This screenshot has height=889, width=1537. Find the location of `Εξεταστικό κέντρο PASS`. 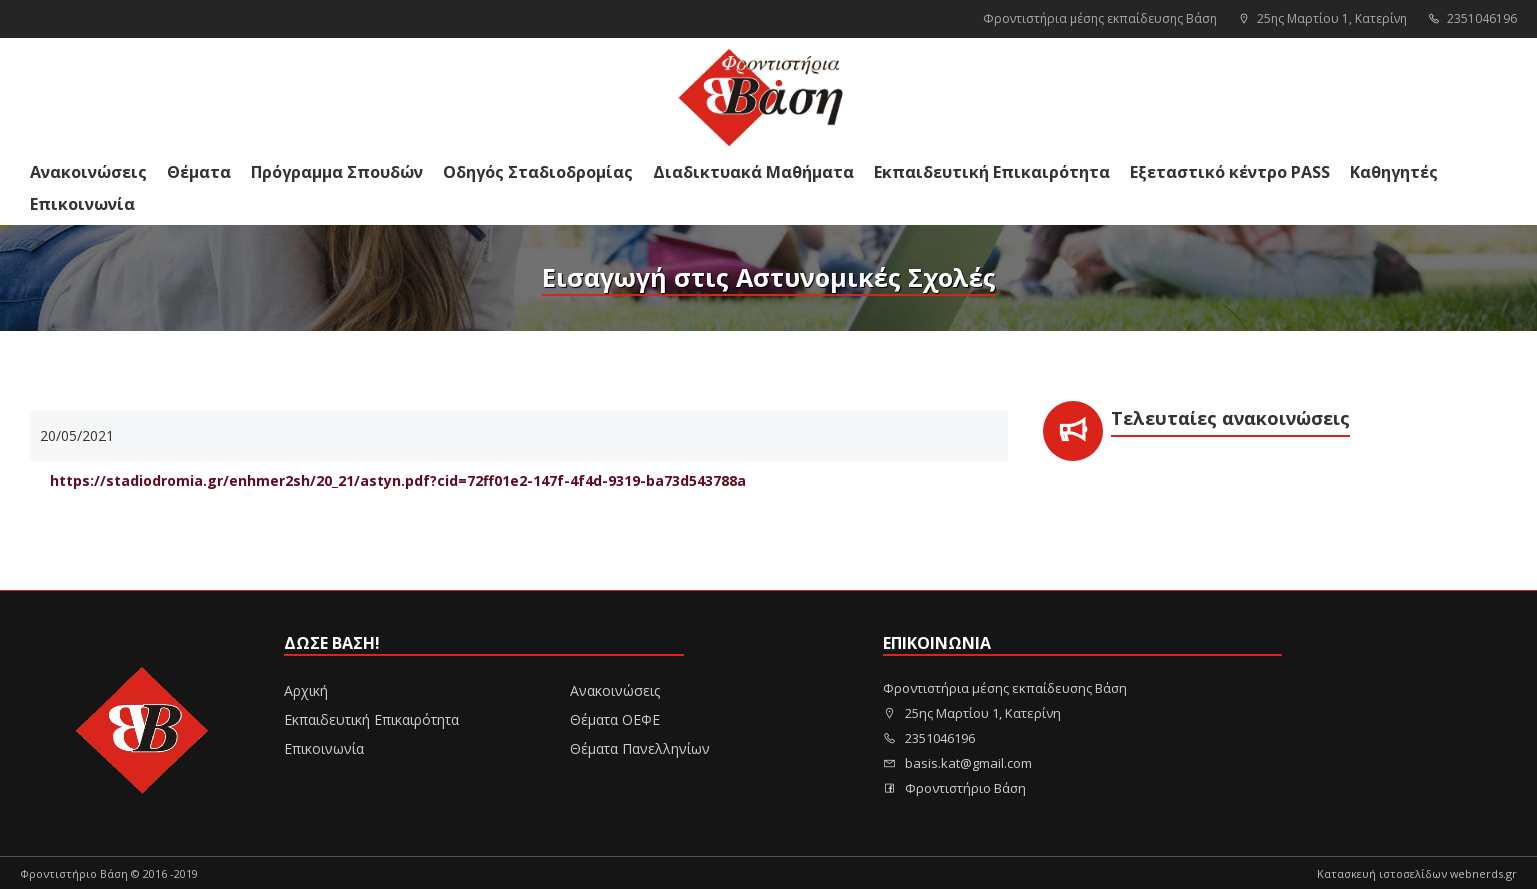

Εξεταστικό κέντρο PASS is located at coordinates (1230, 172).